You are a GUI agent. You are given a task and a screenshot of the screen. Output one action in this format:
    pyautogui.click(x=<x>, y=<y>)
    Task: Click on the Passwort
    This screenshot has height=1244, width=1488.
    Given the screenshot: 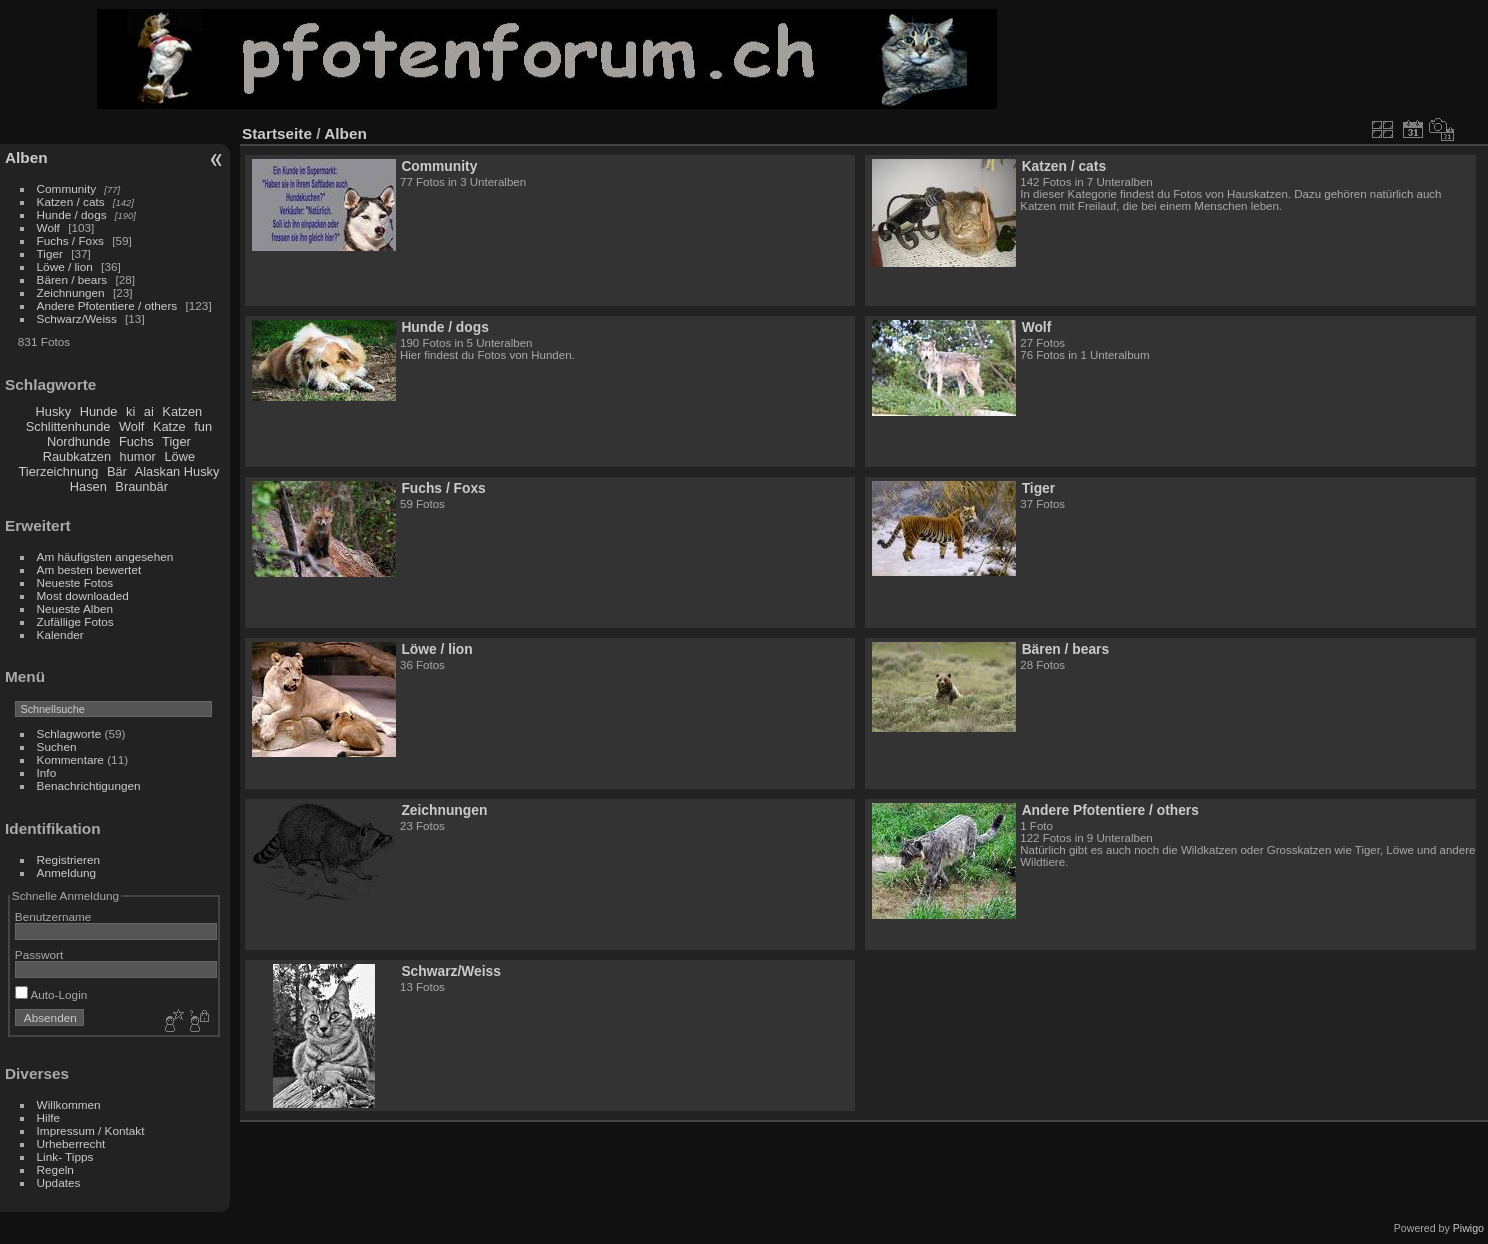 What is the action you would take?
    pyautogui.click(x=39, y=954)
    